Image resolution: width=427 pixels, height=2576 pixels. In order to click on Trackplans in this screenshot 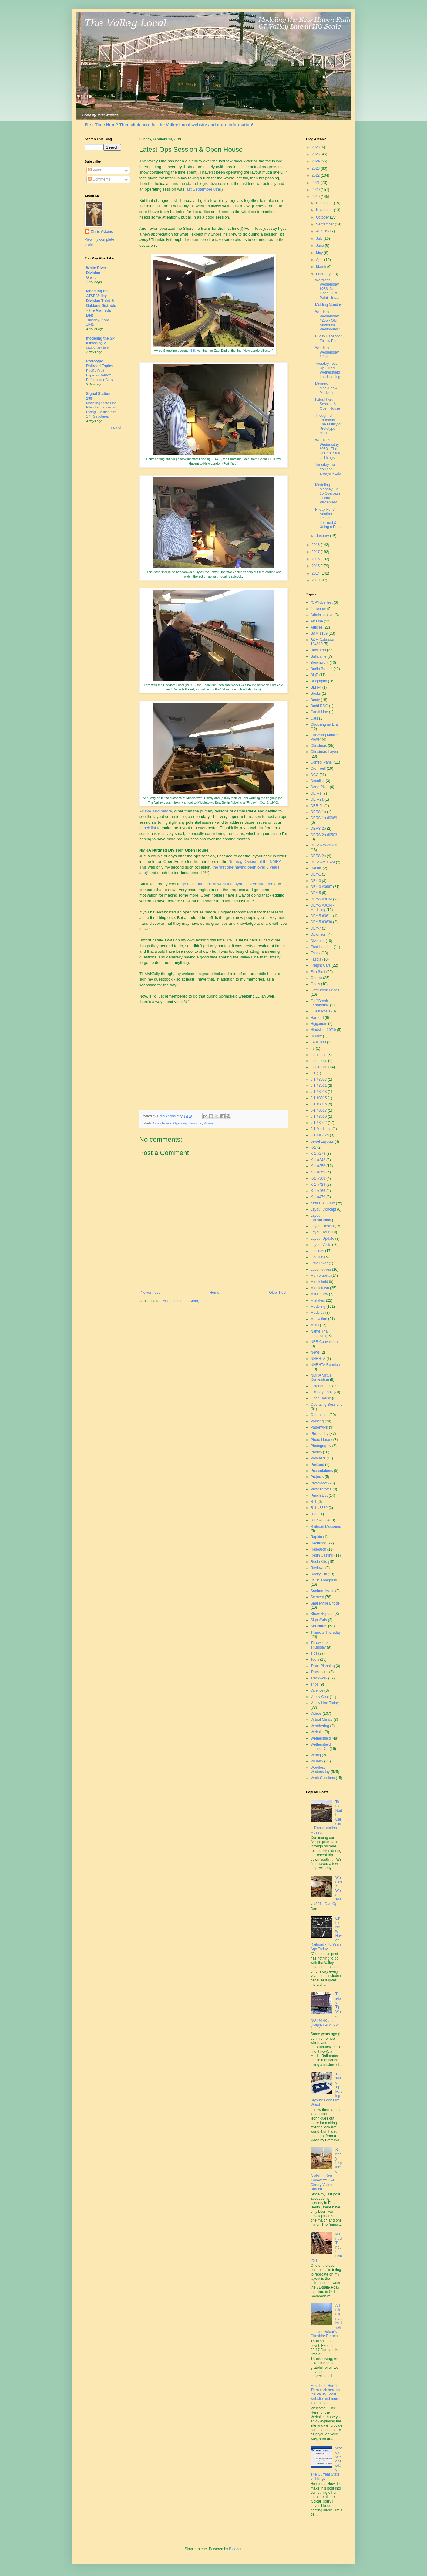, I will do `click(319, 1672)`.